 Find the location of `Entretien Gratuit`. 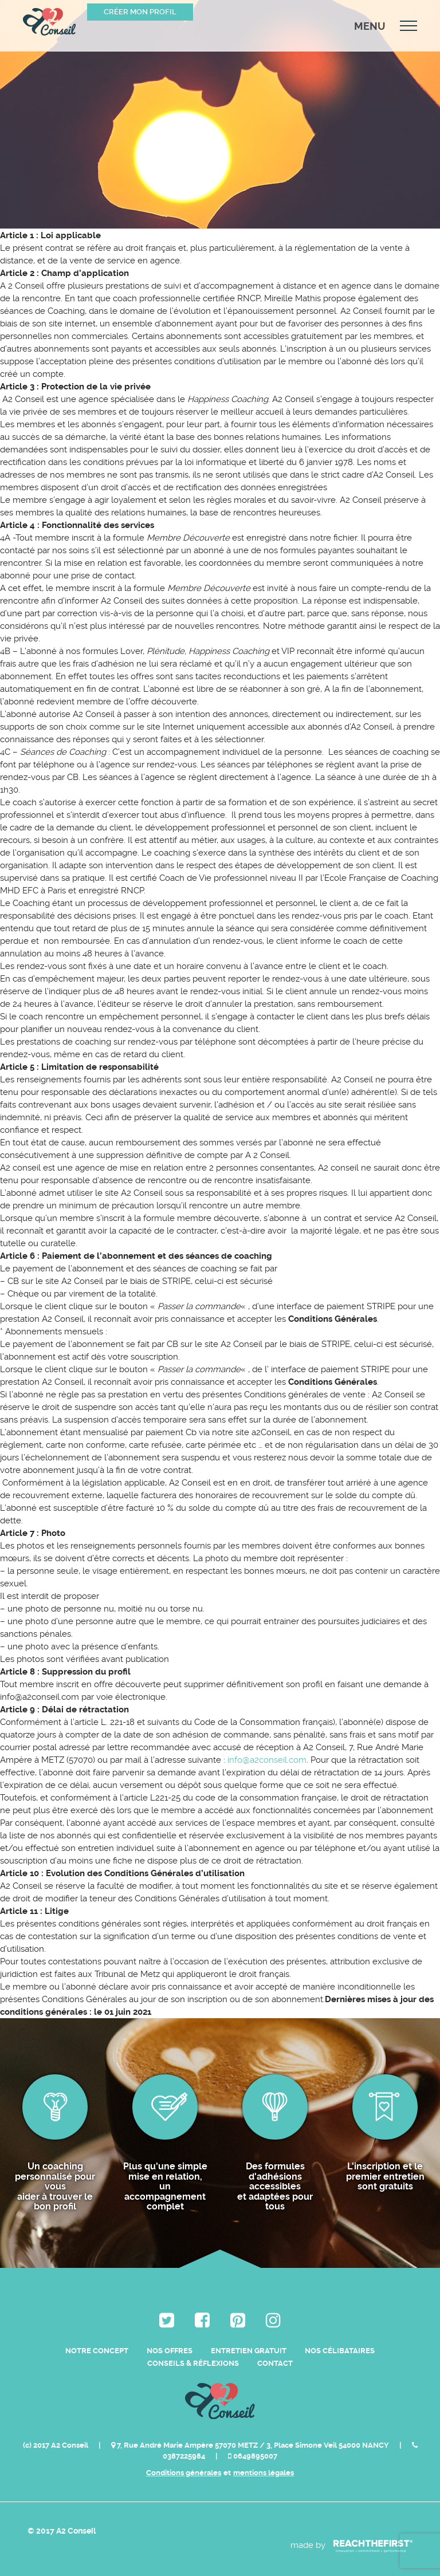

Entretien Gratuit is located at coordinates (248, 2350).